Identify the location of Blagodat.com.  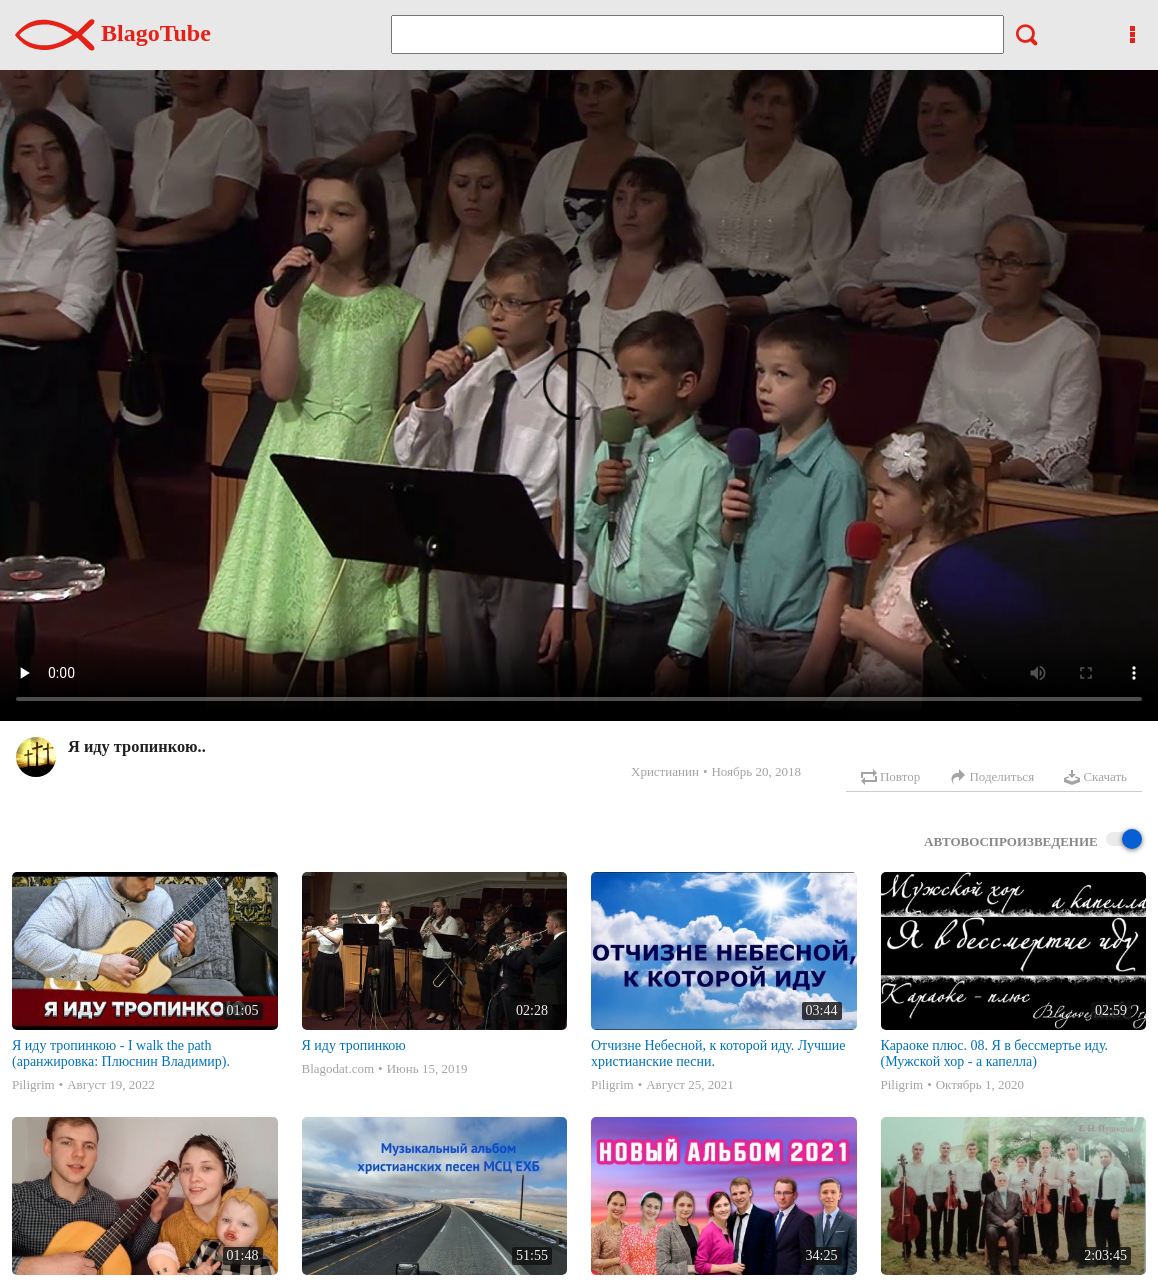
(338, 1068).